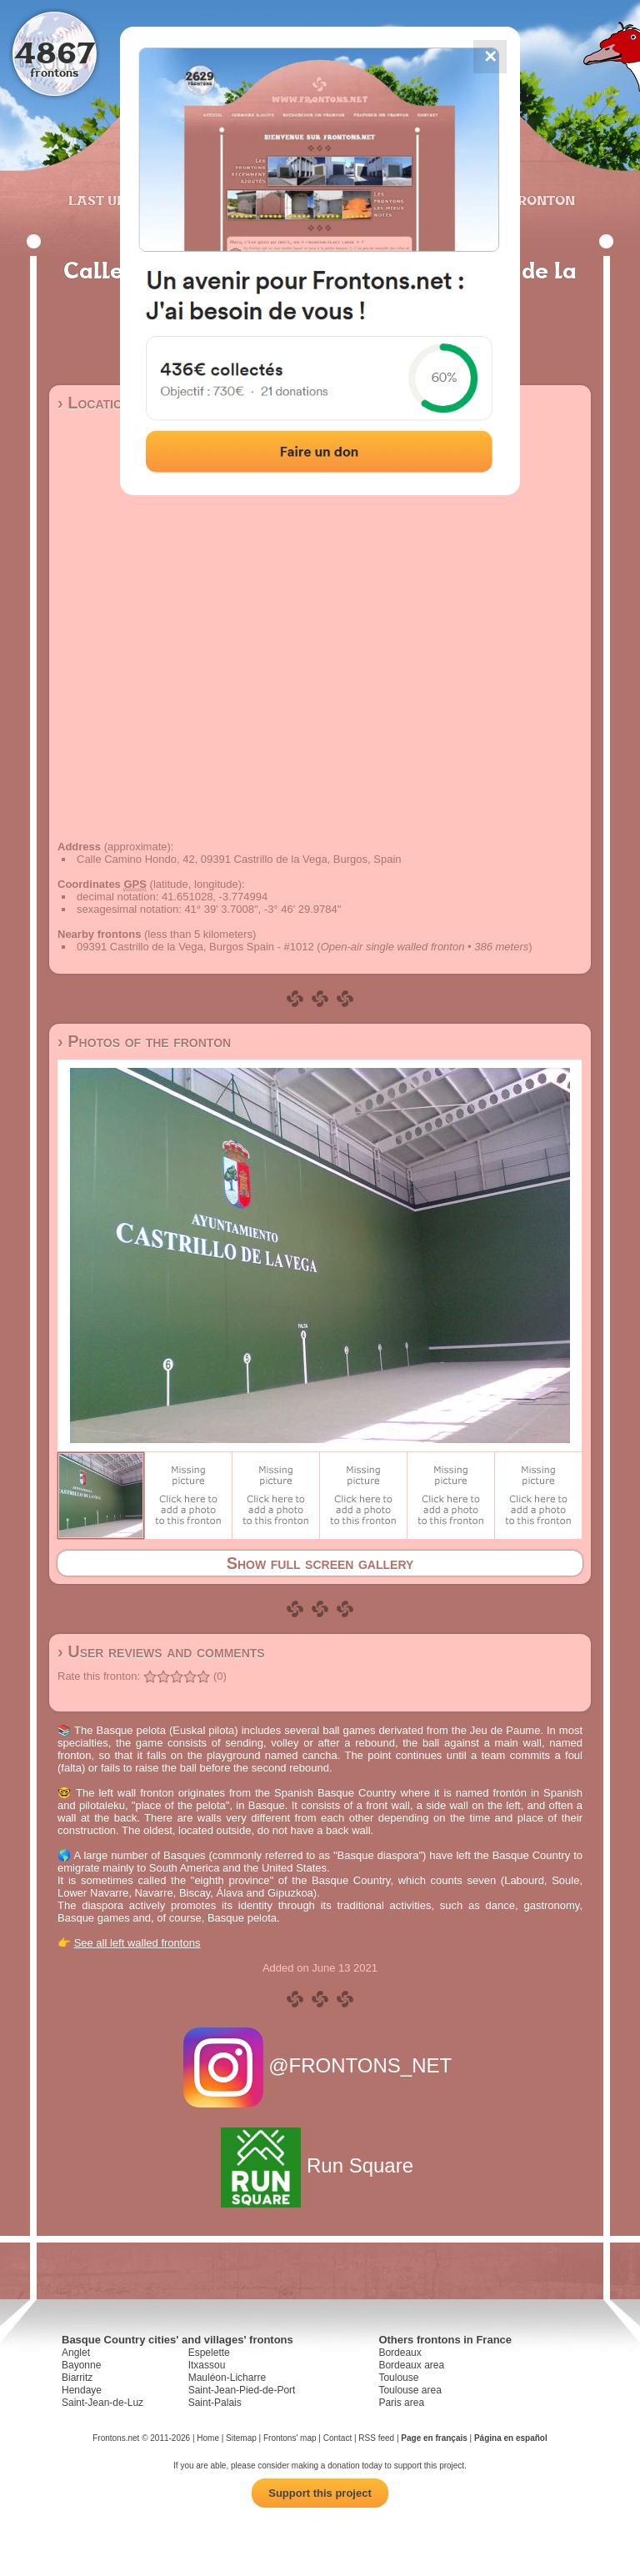 Image resolution: width=640 pixels, height=2576 pixels. Describe the element at coordinates (241, 2438) in the screenshot. I see `Sitemap` at that location.